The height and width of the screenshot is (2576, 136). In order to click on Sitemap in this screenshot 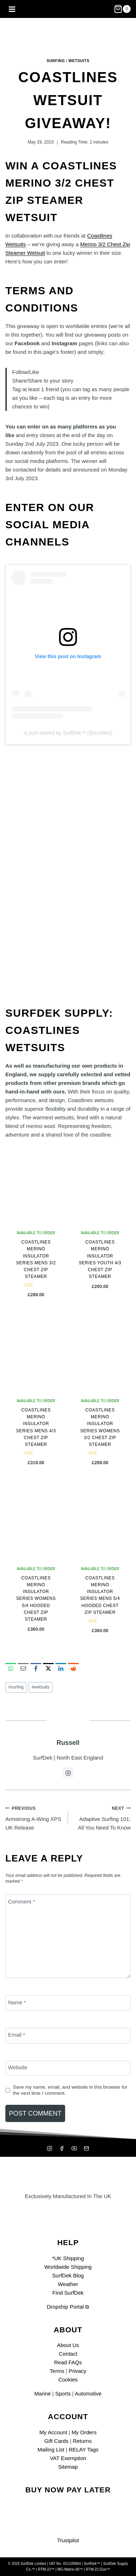, I will do `click(68, 2467)`.